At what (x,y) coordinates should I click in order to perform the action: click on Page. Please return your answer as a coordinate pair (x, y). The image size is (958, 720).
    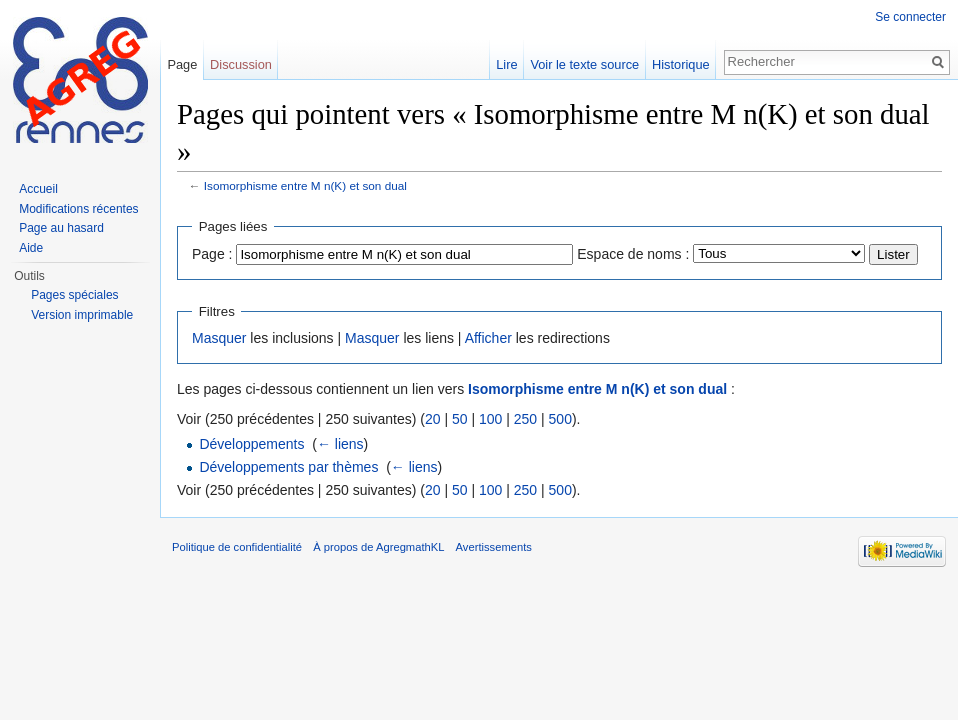
    Looking at the image, I should click on (182, 64).